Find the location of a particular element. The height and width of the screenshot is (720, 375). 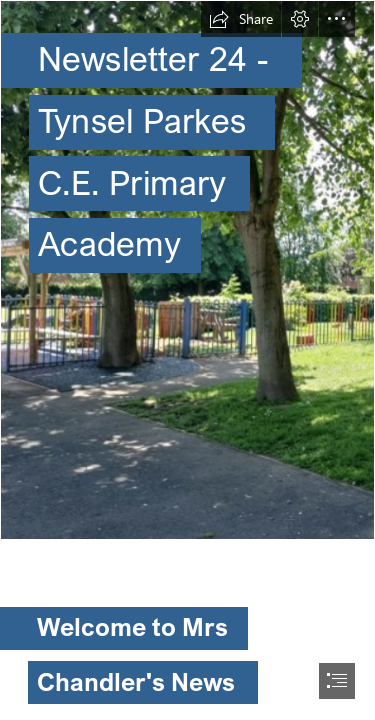

[button] is located at coordinates (241, 19).